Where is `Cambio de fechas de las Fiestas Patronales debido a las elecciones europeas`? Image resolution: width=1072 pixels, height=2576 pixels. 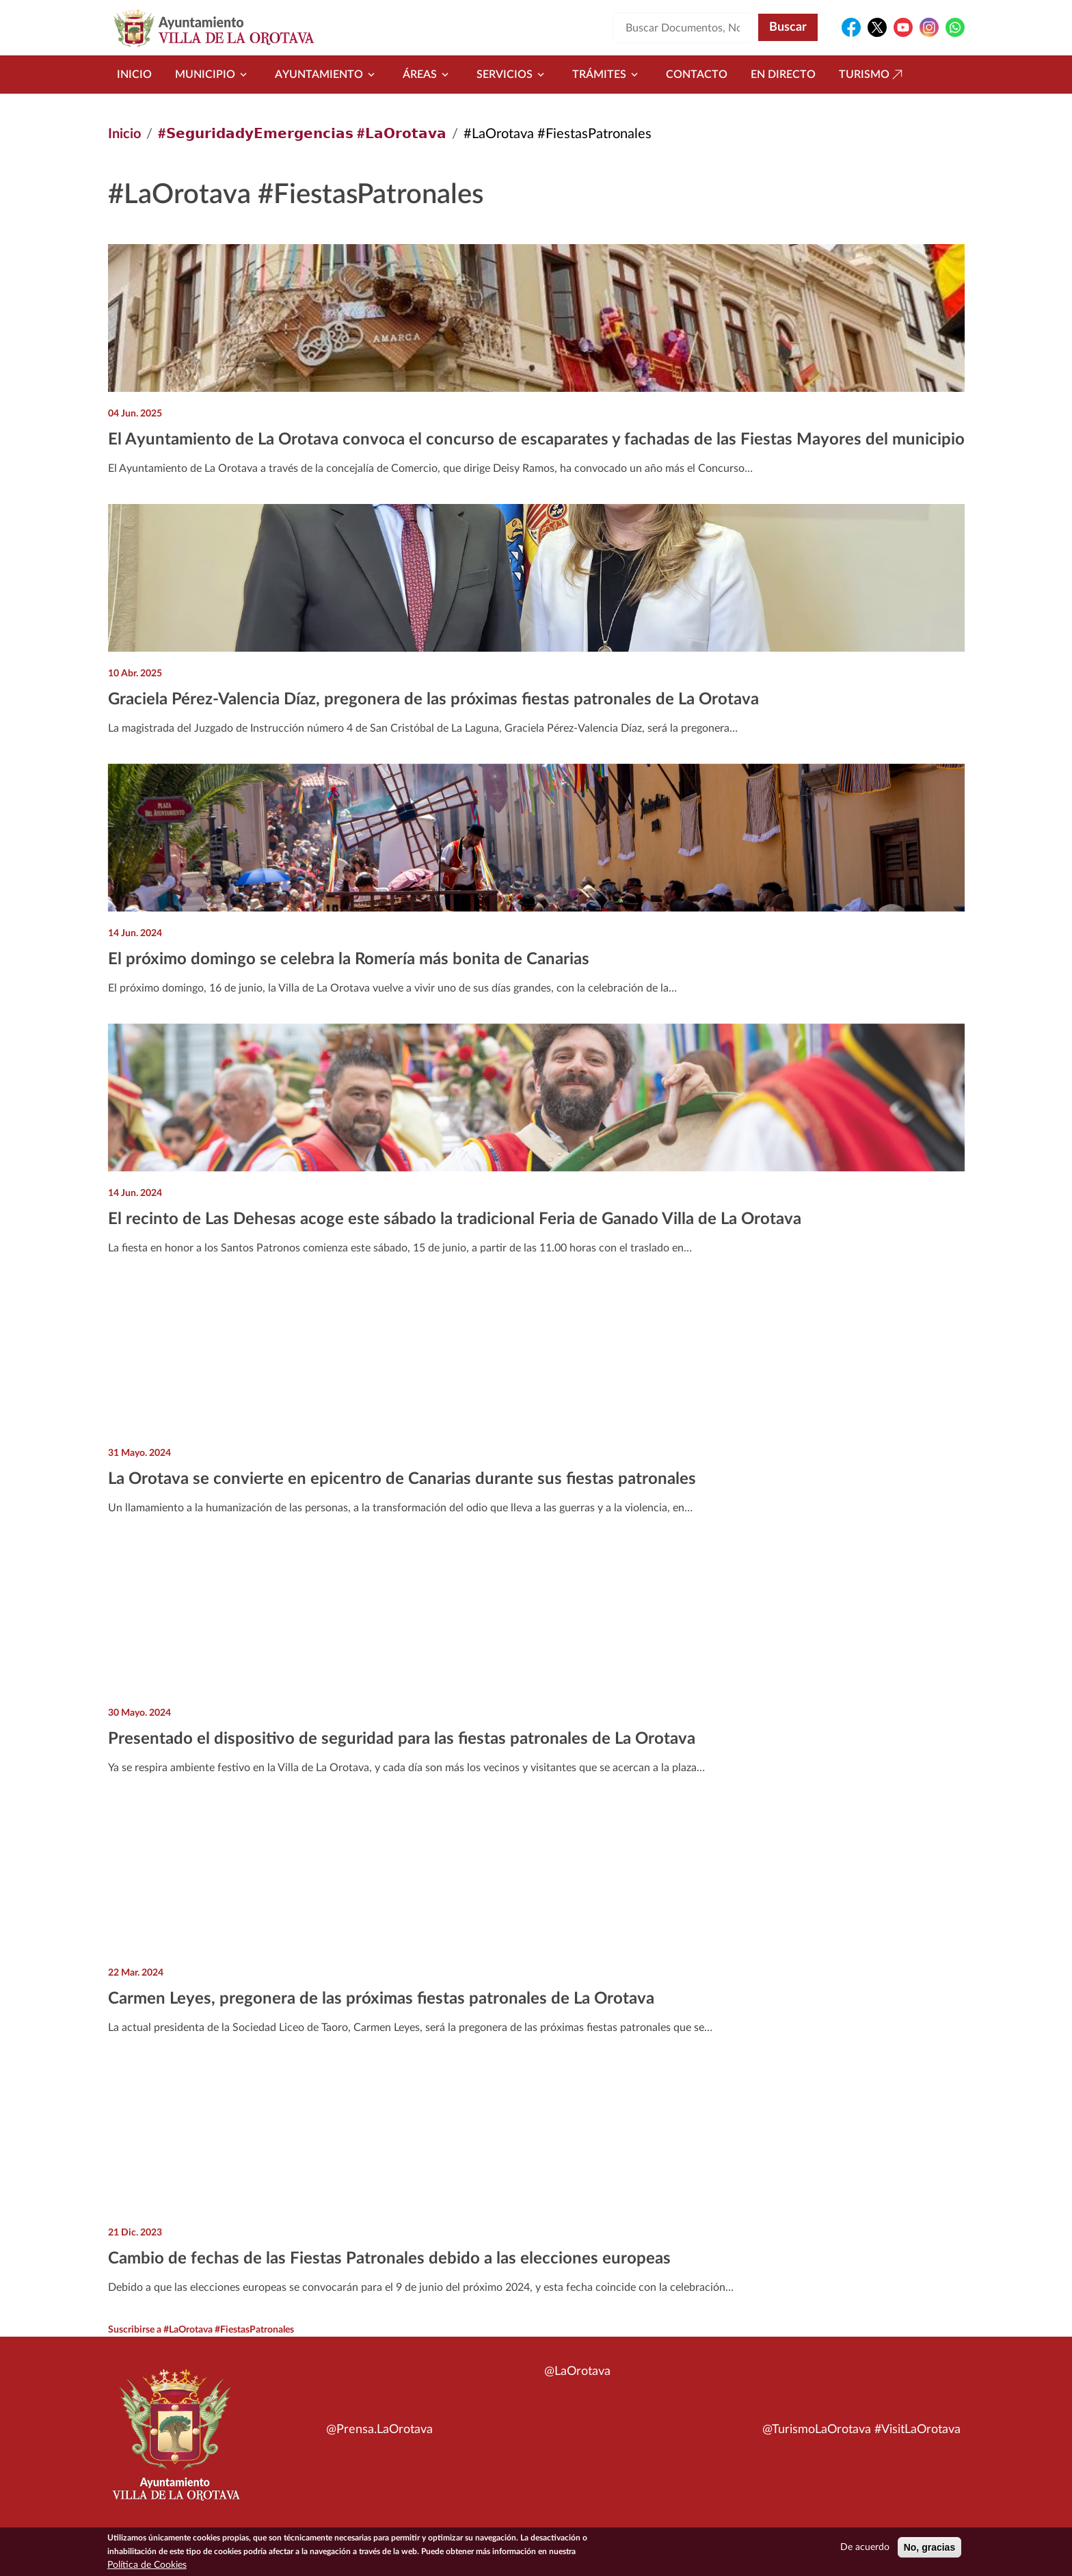
Cambio de fechas de las Fiestas Patronales debido a las elecciones europeas is located at coordinates (389, 2258).